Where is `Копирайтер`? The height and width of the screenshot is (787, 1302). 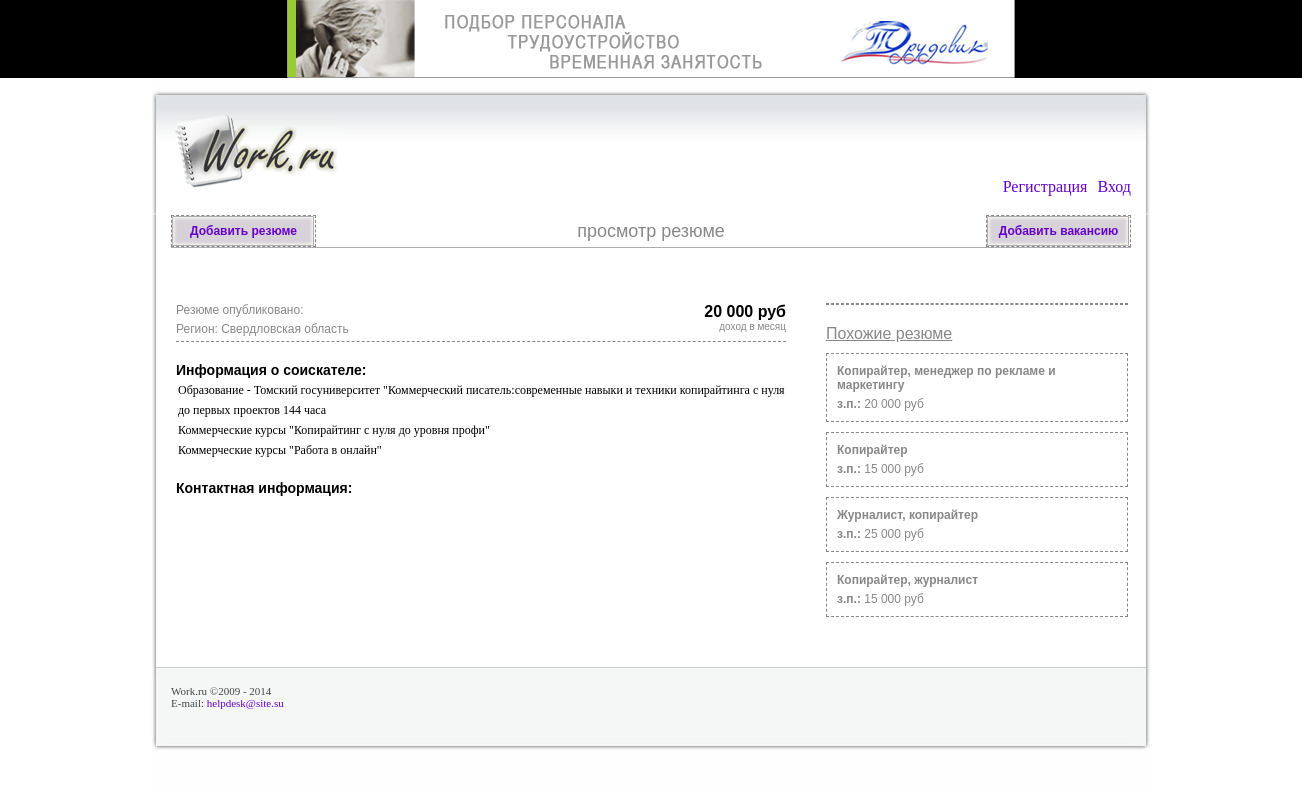
Копирайтер is located at coordinates (872, 450).